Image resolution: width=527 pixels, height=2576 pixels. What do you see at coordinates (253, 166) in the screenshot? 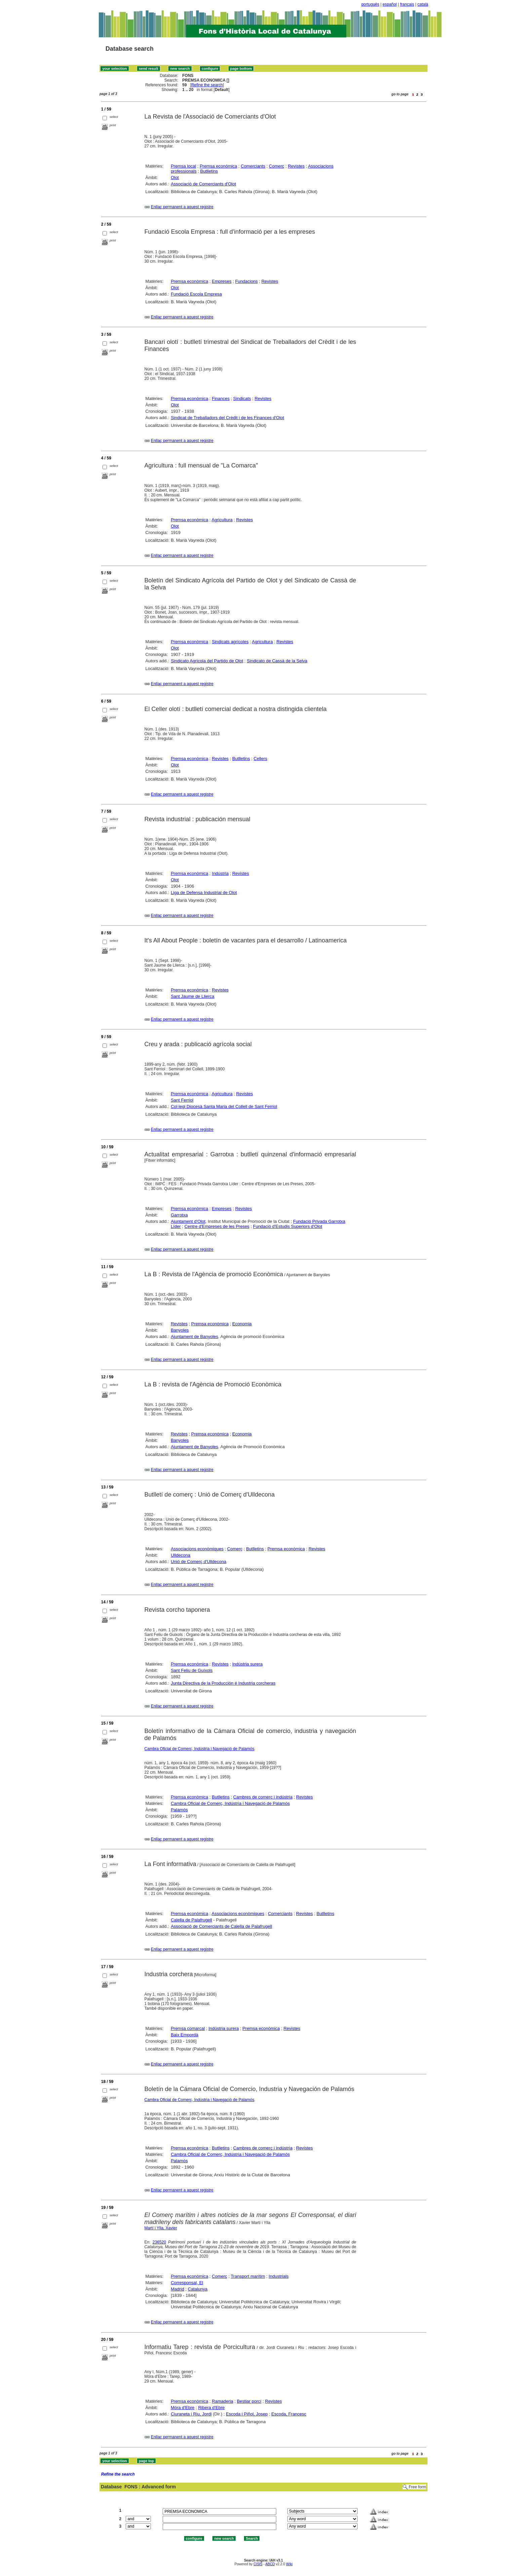
I see `Comerciants` at bounding box center [253, 166].